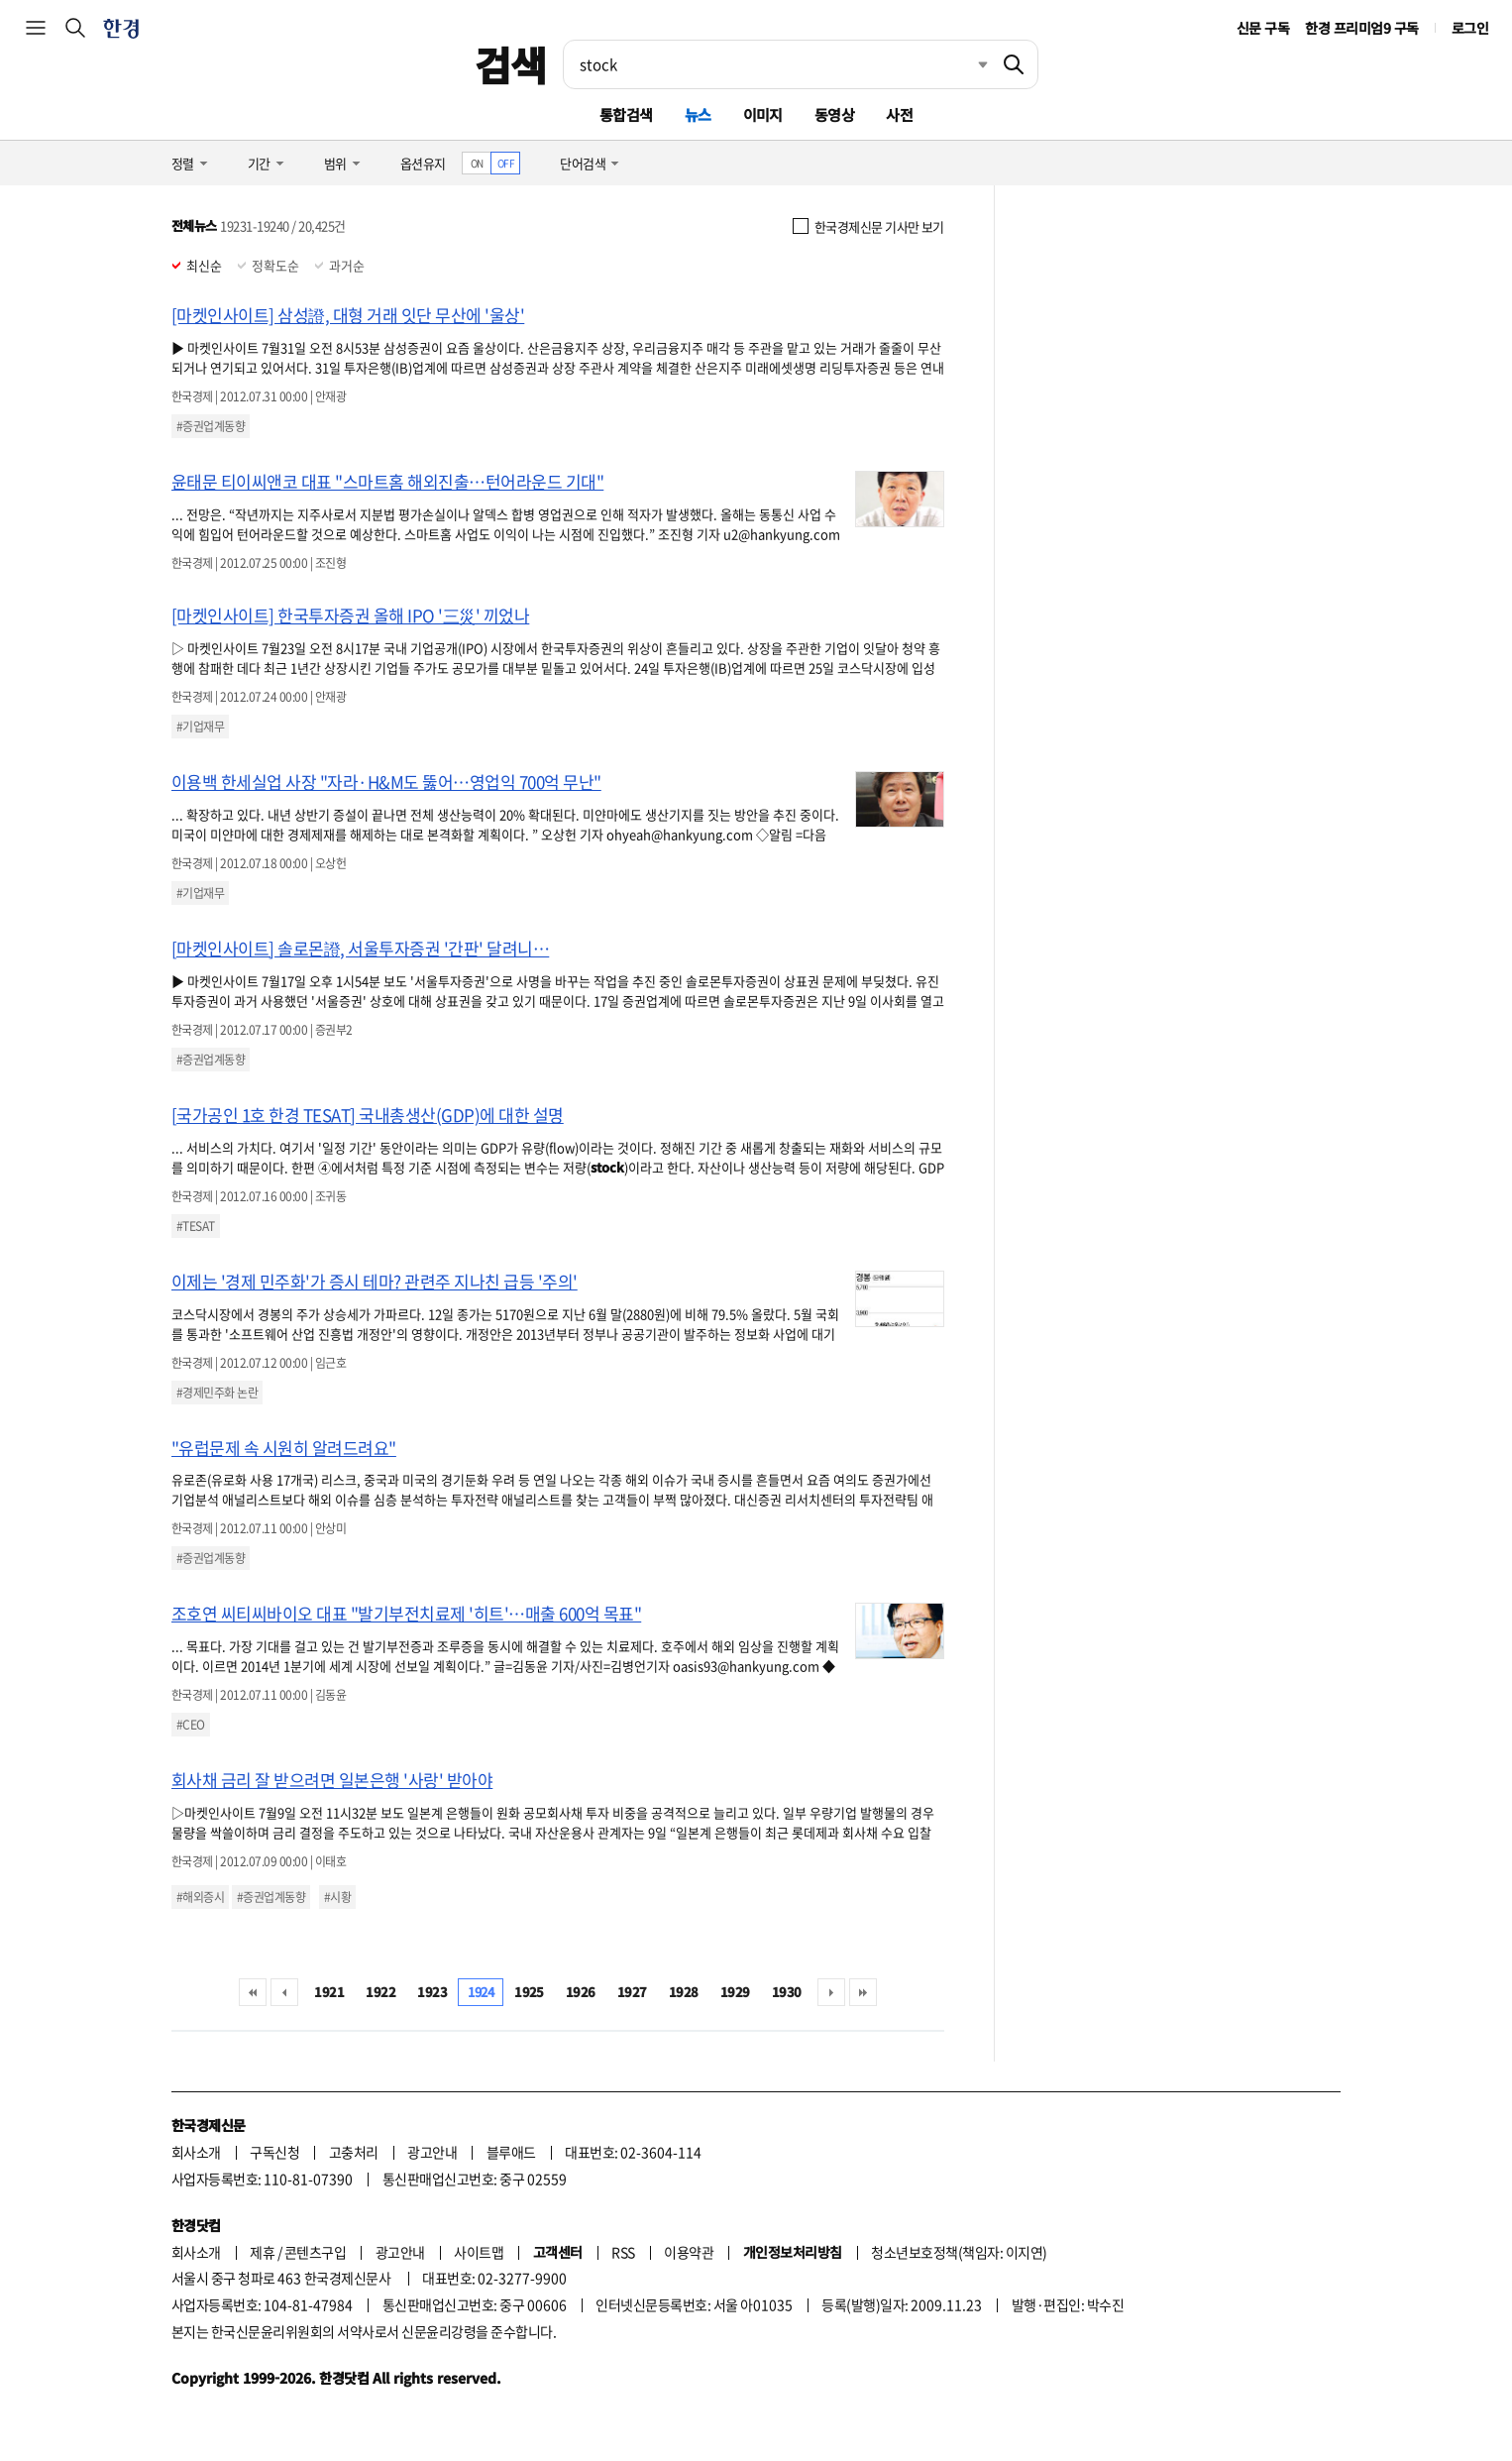 Image resolution: width=1512 pixels, height=2461 pixels. Describe the element at coordinates (787, 1991) in the screenshot. I see `1930` at that location.